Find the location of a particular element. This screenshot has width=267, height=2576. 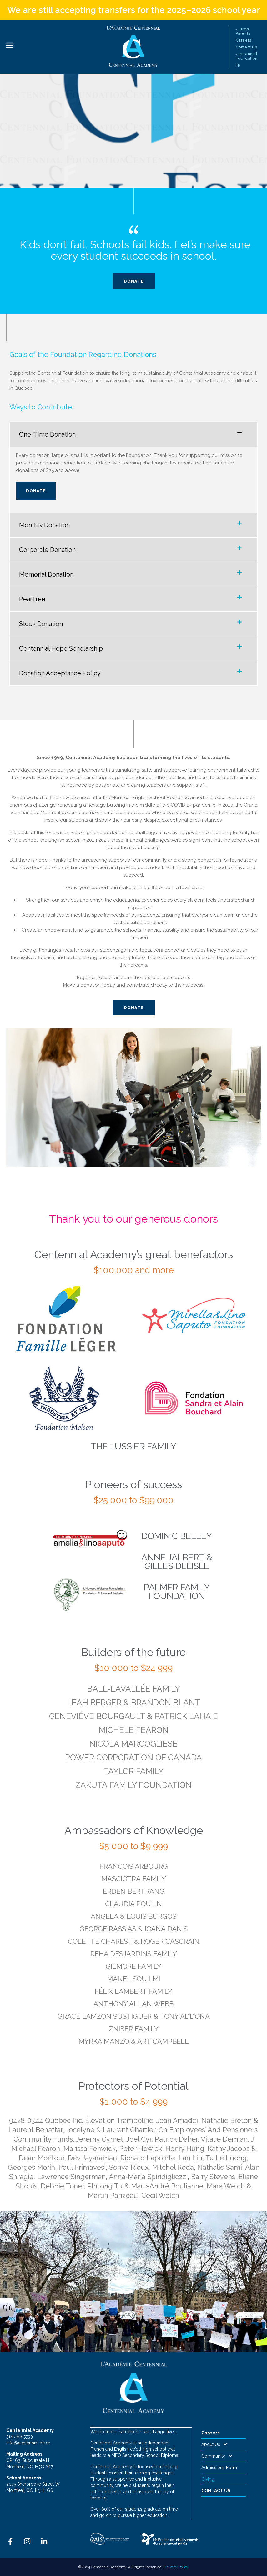

Monthly Donation is located at coordinates (44, 525).